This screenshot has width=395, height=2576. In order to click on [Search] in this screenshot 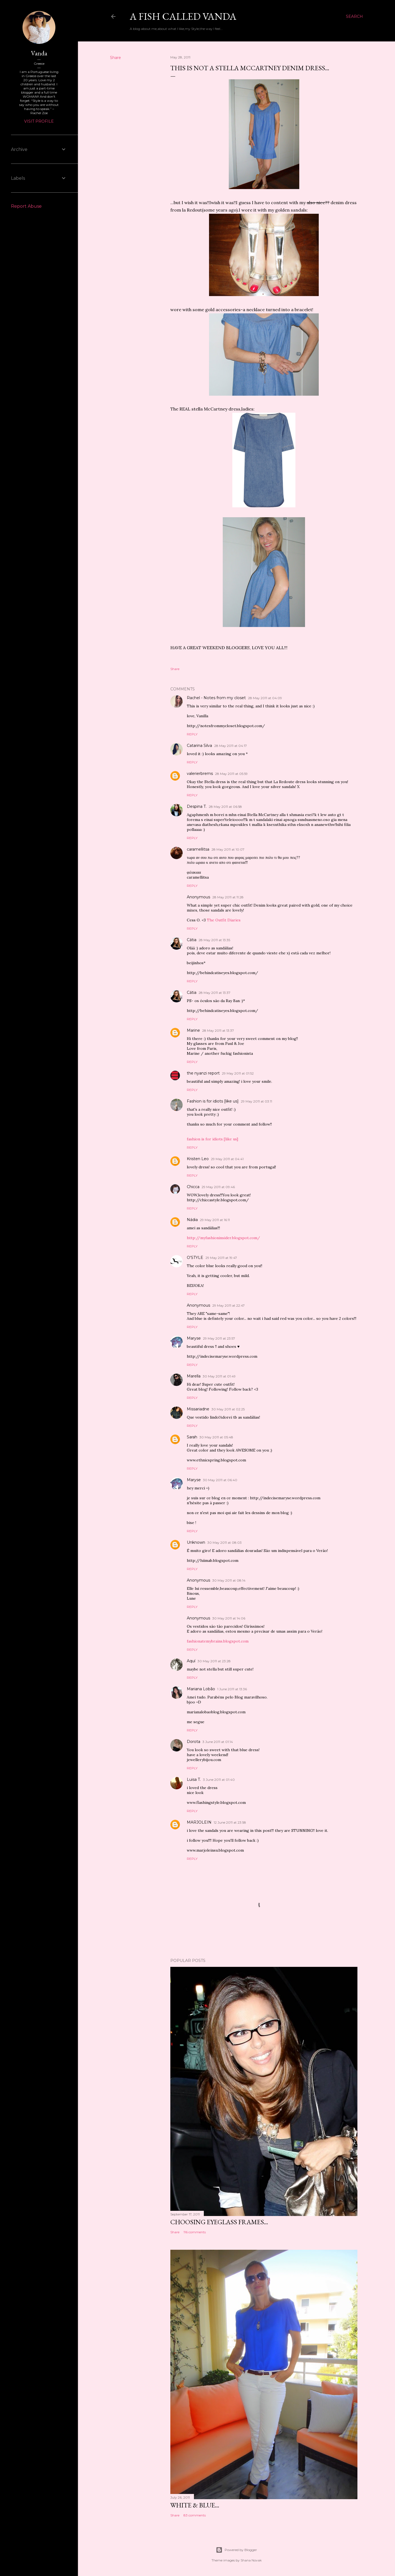, I will do `click(354, 16)`.